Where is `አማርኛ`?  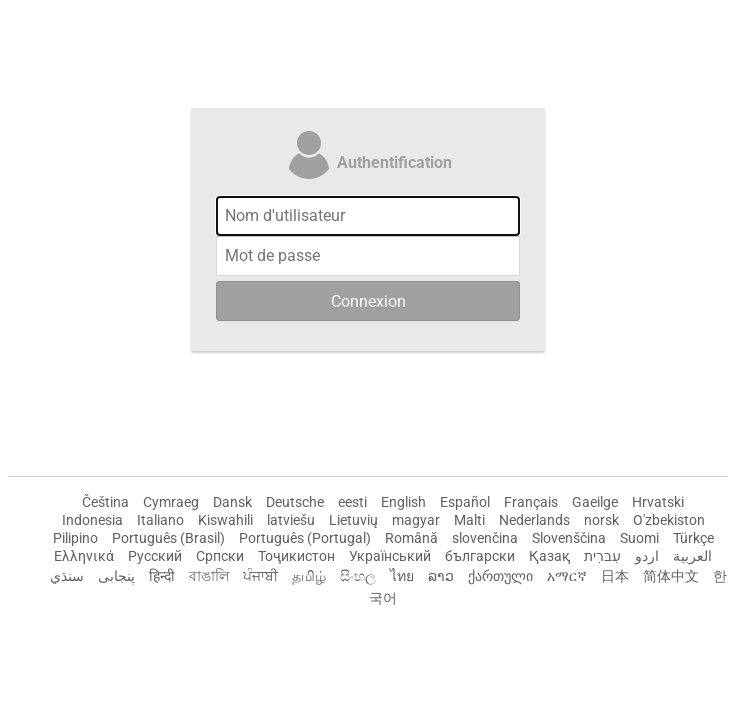
አማርኛ is located at coordinates (567, 576).